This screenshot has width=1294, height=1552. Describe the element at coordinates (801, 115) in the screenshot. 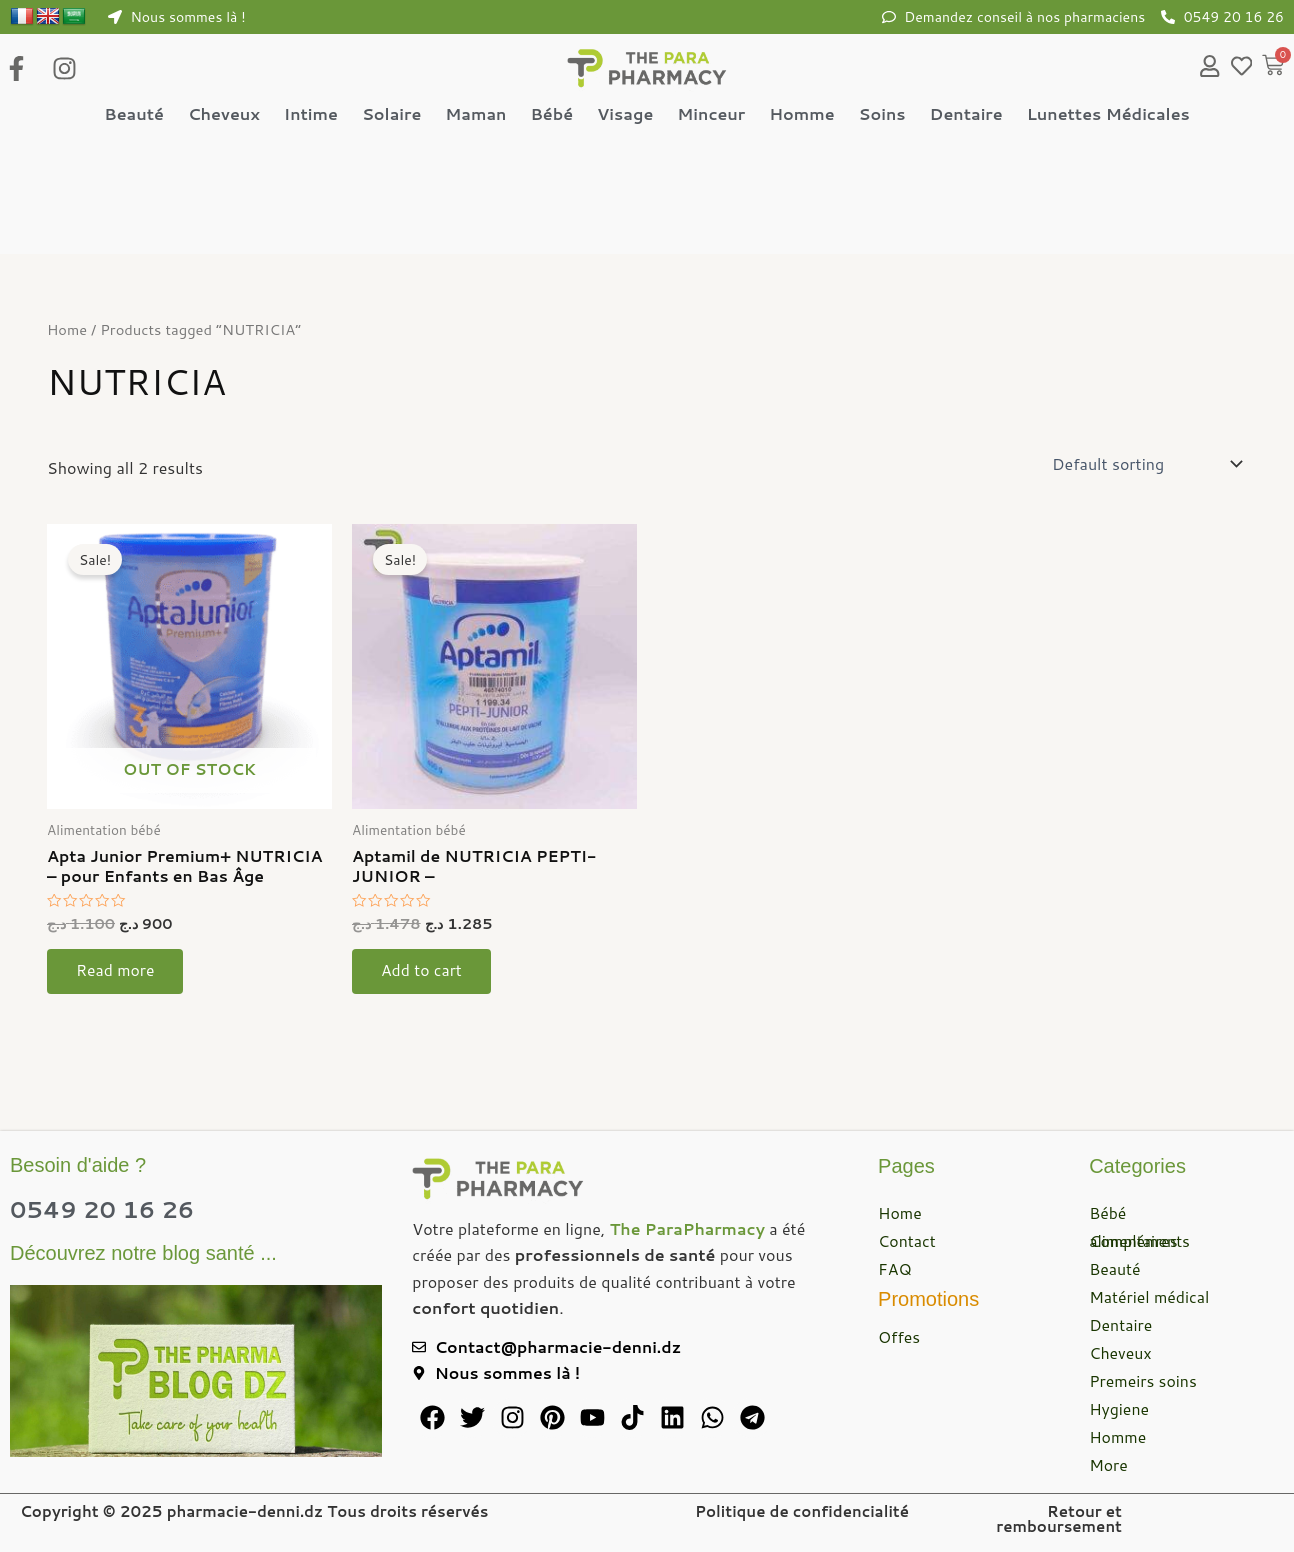

I see `Homme` at that location.